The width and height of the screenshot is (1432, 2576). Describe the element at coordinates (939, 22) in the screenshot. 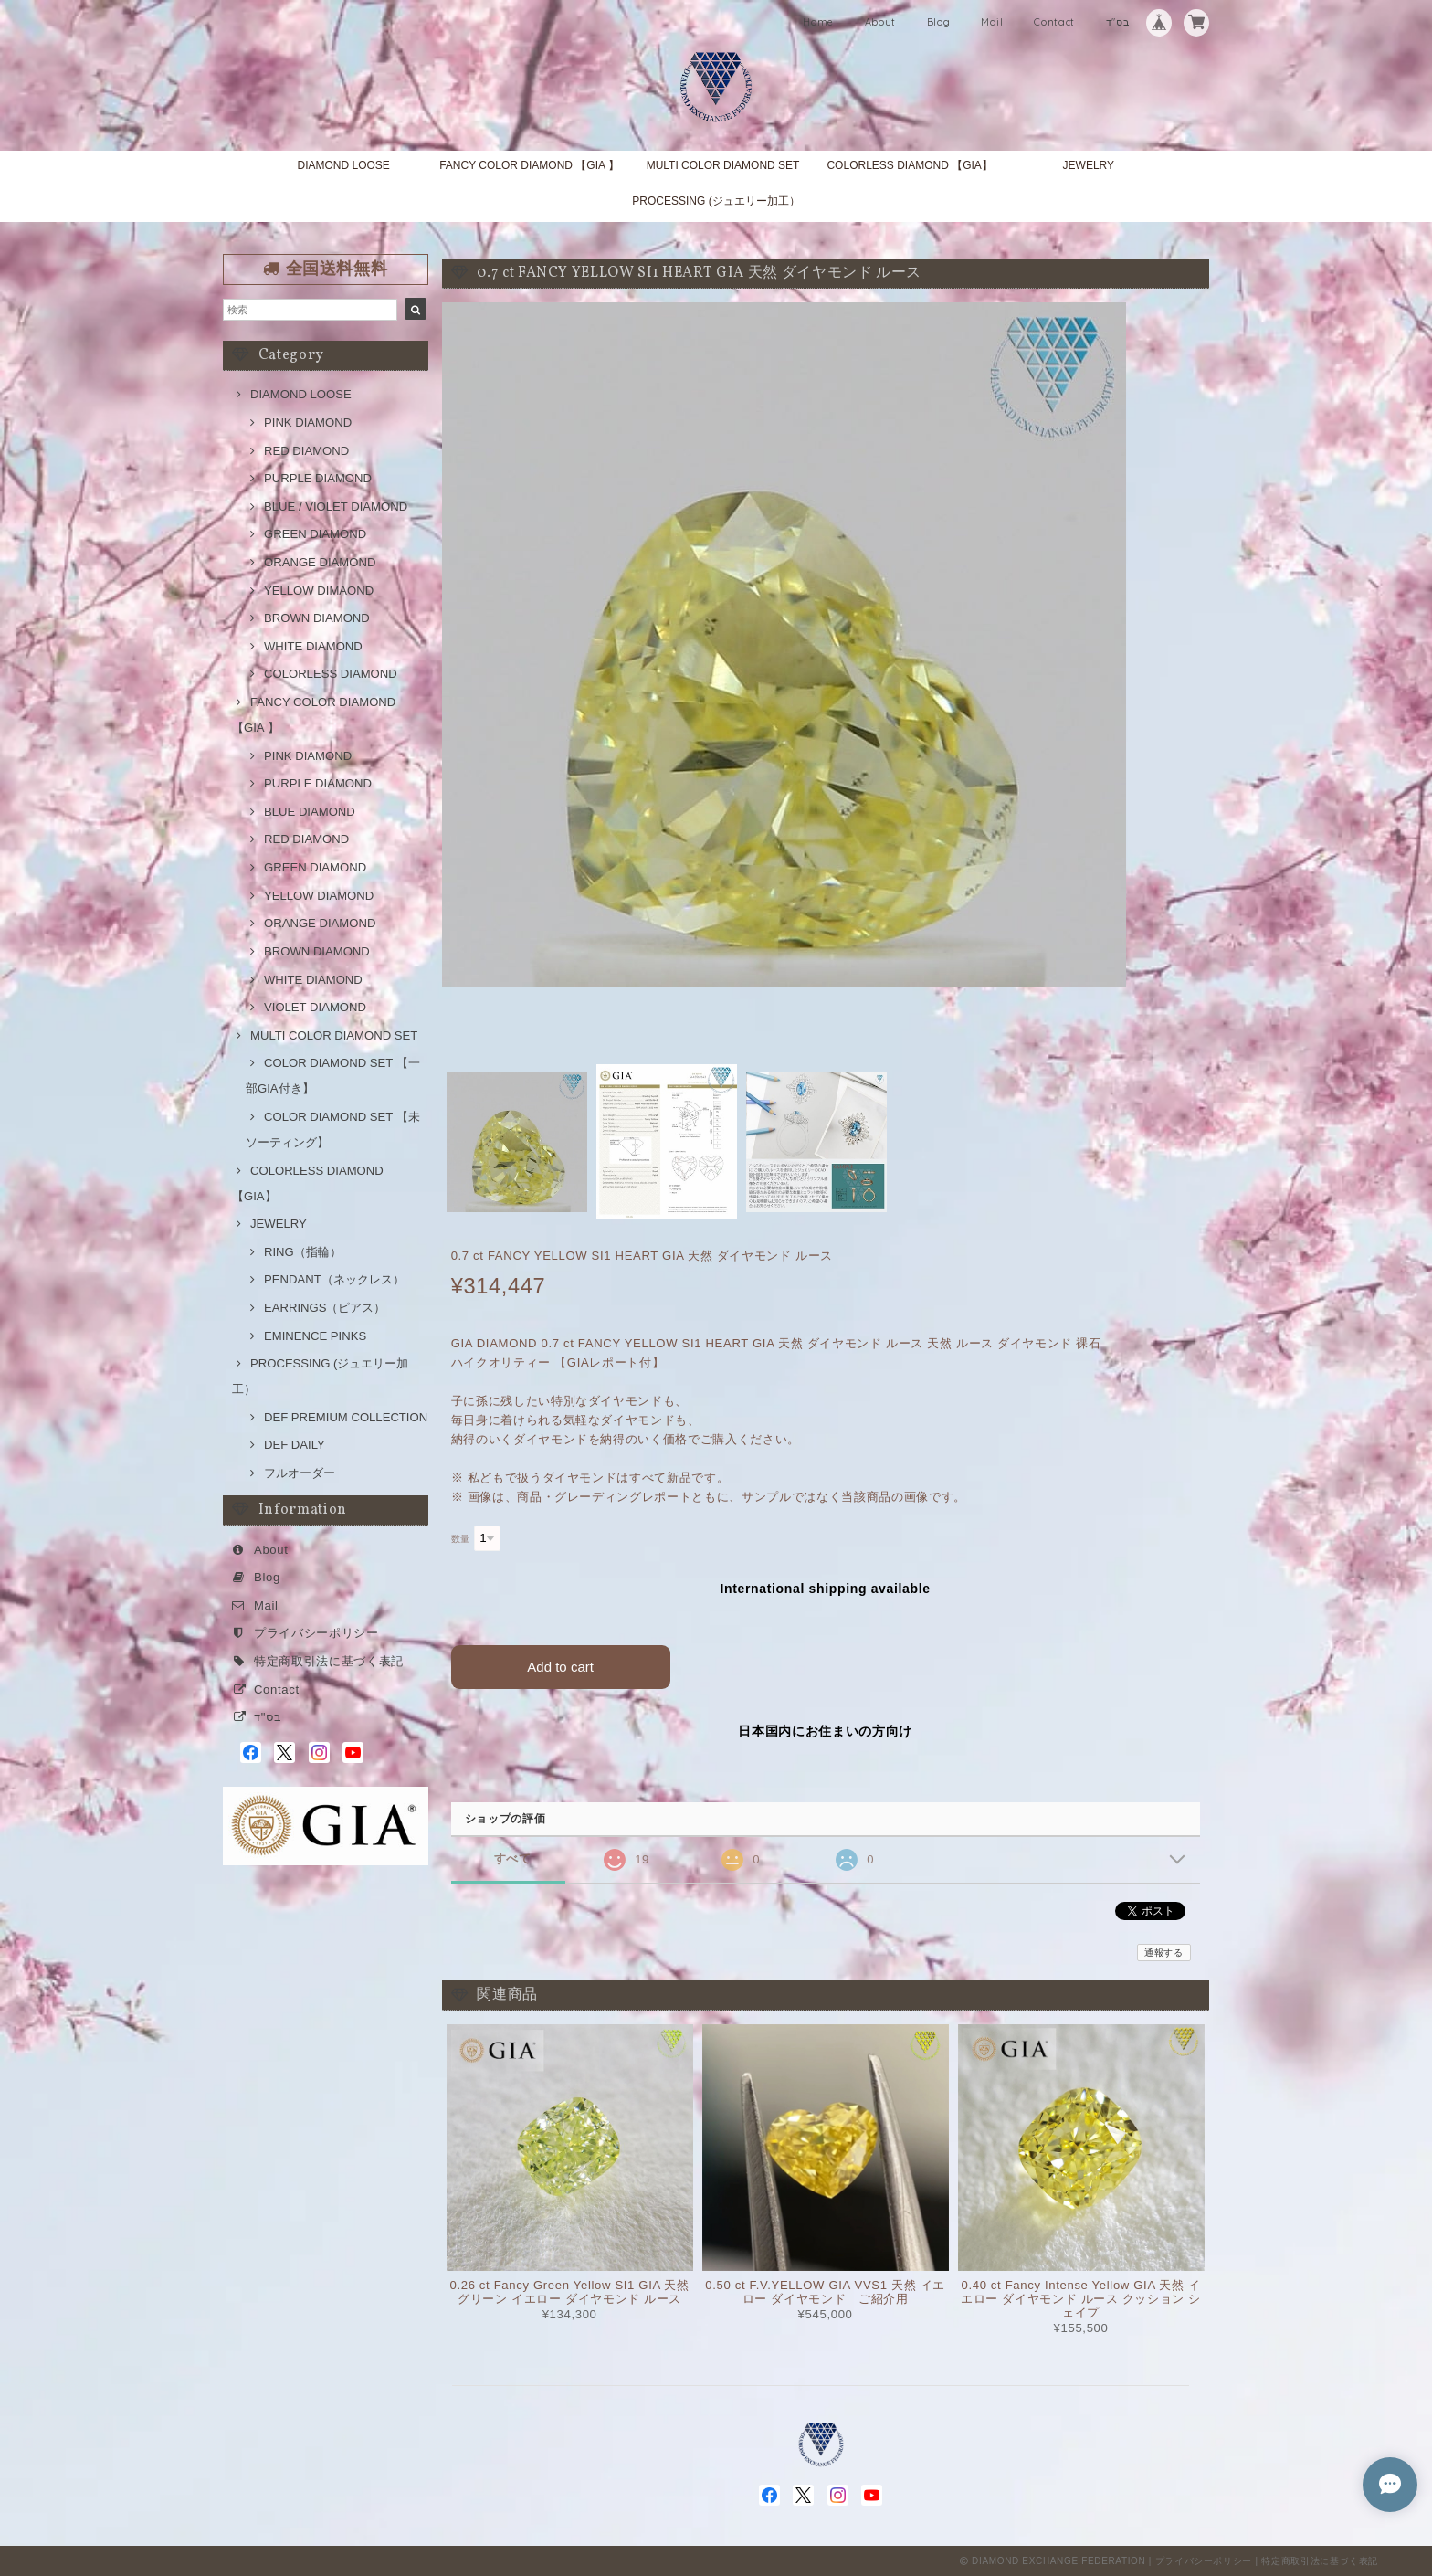

I see `Blog` at that location.